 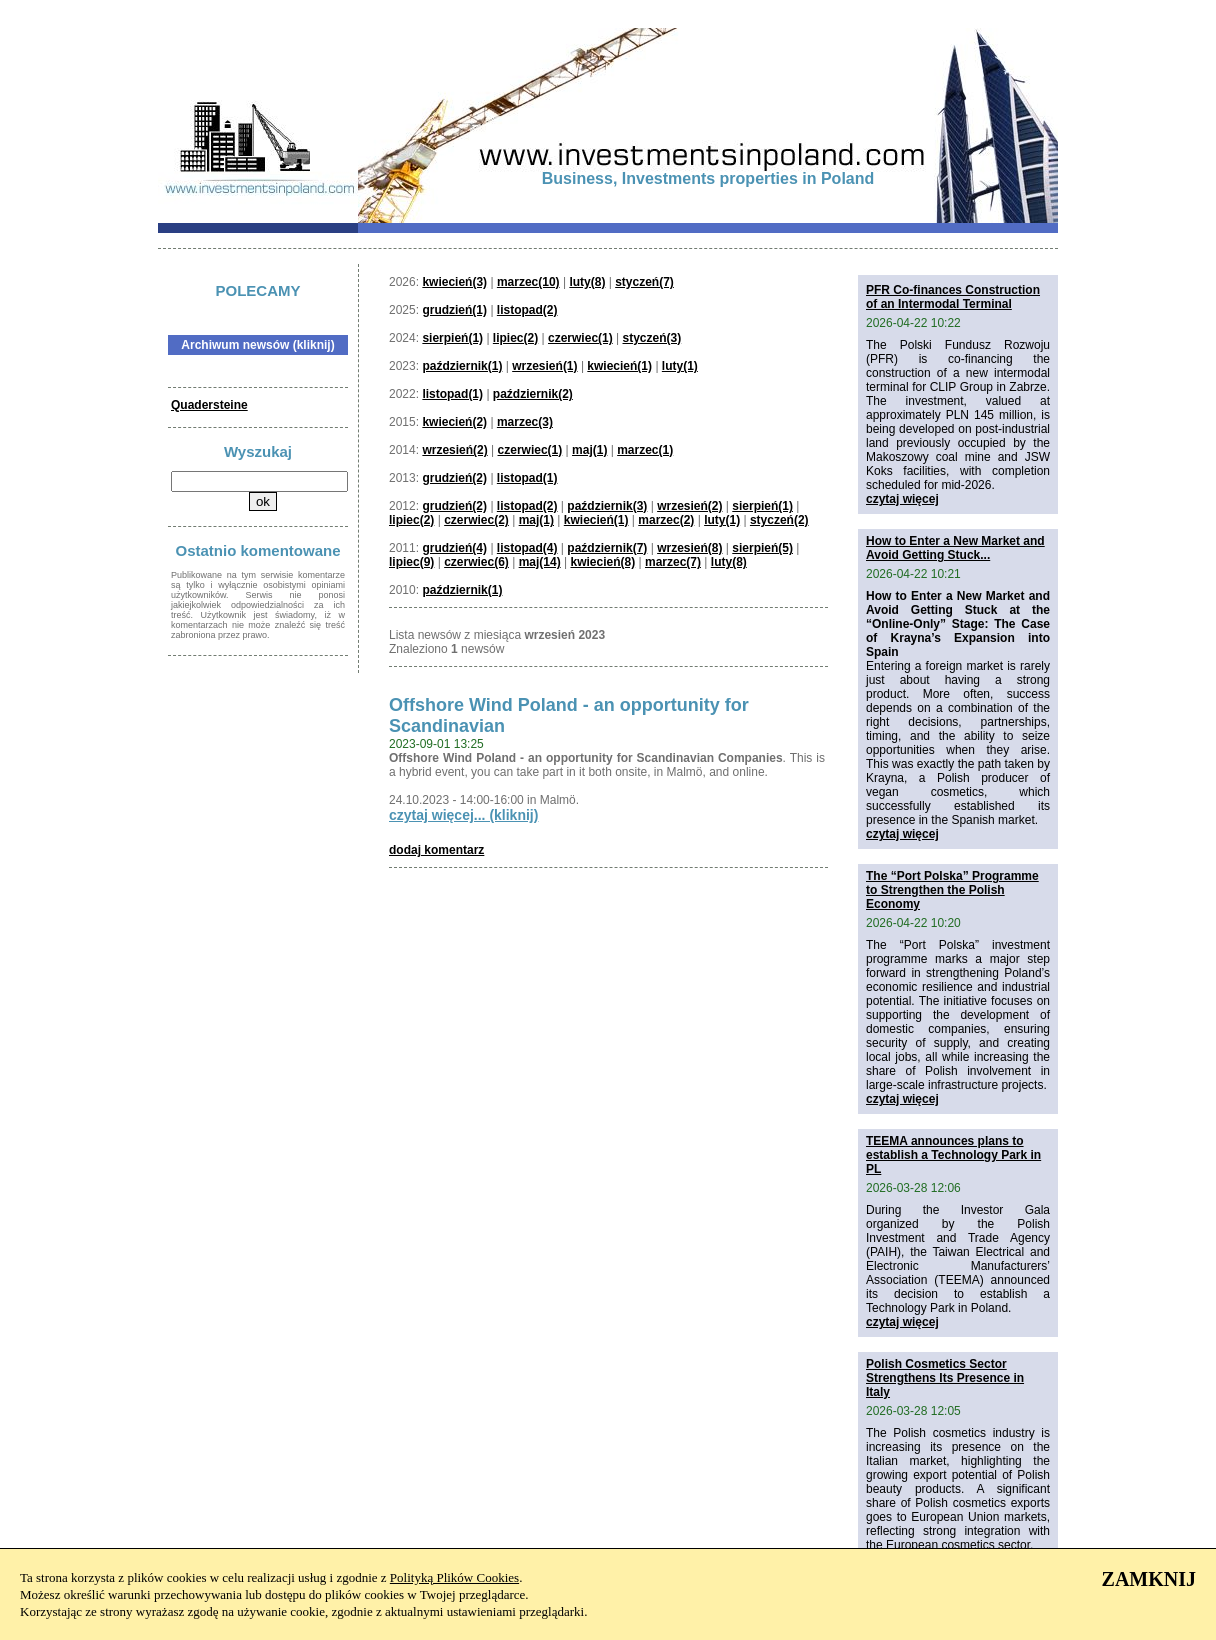 What do you see at coordinates (452, 394) in the screenshot?
I see `listopad(1)` at bounding box center [452, 394].